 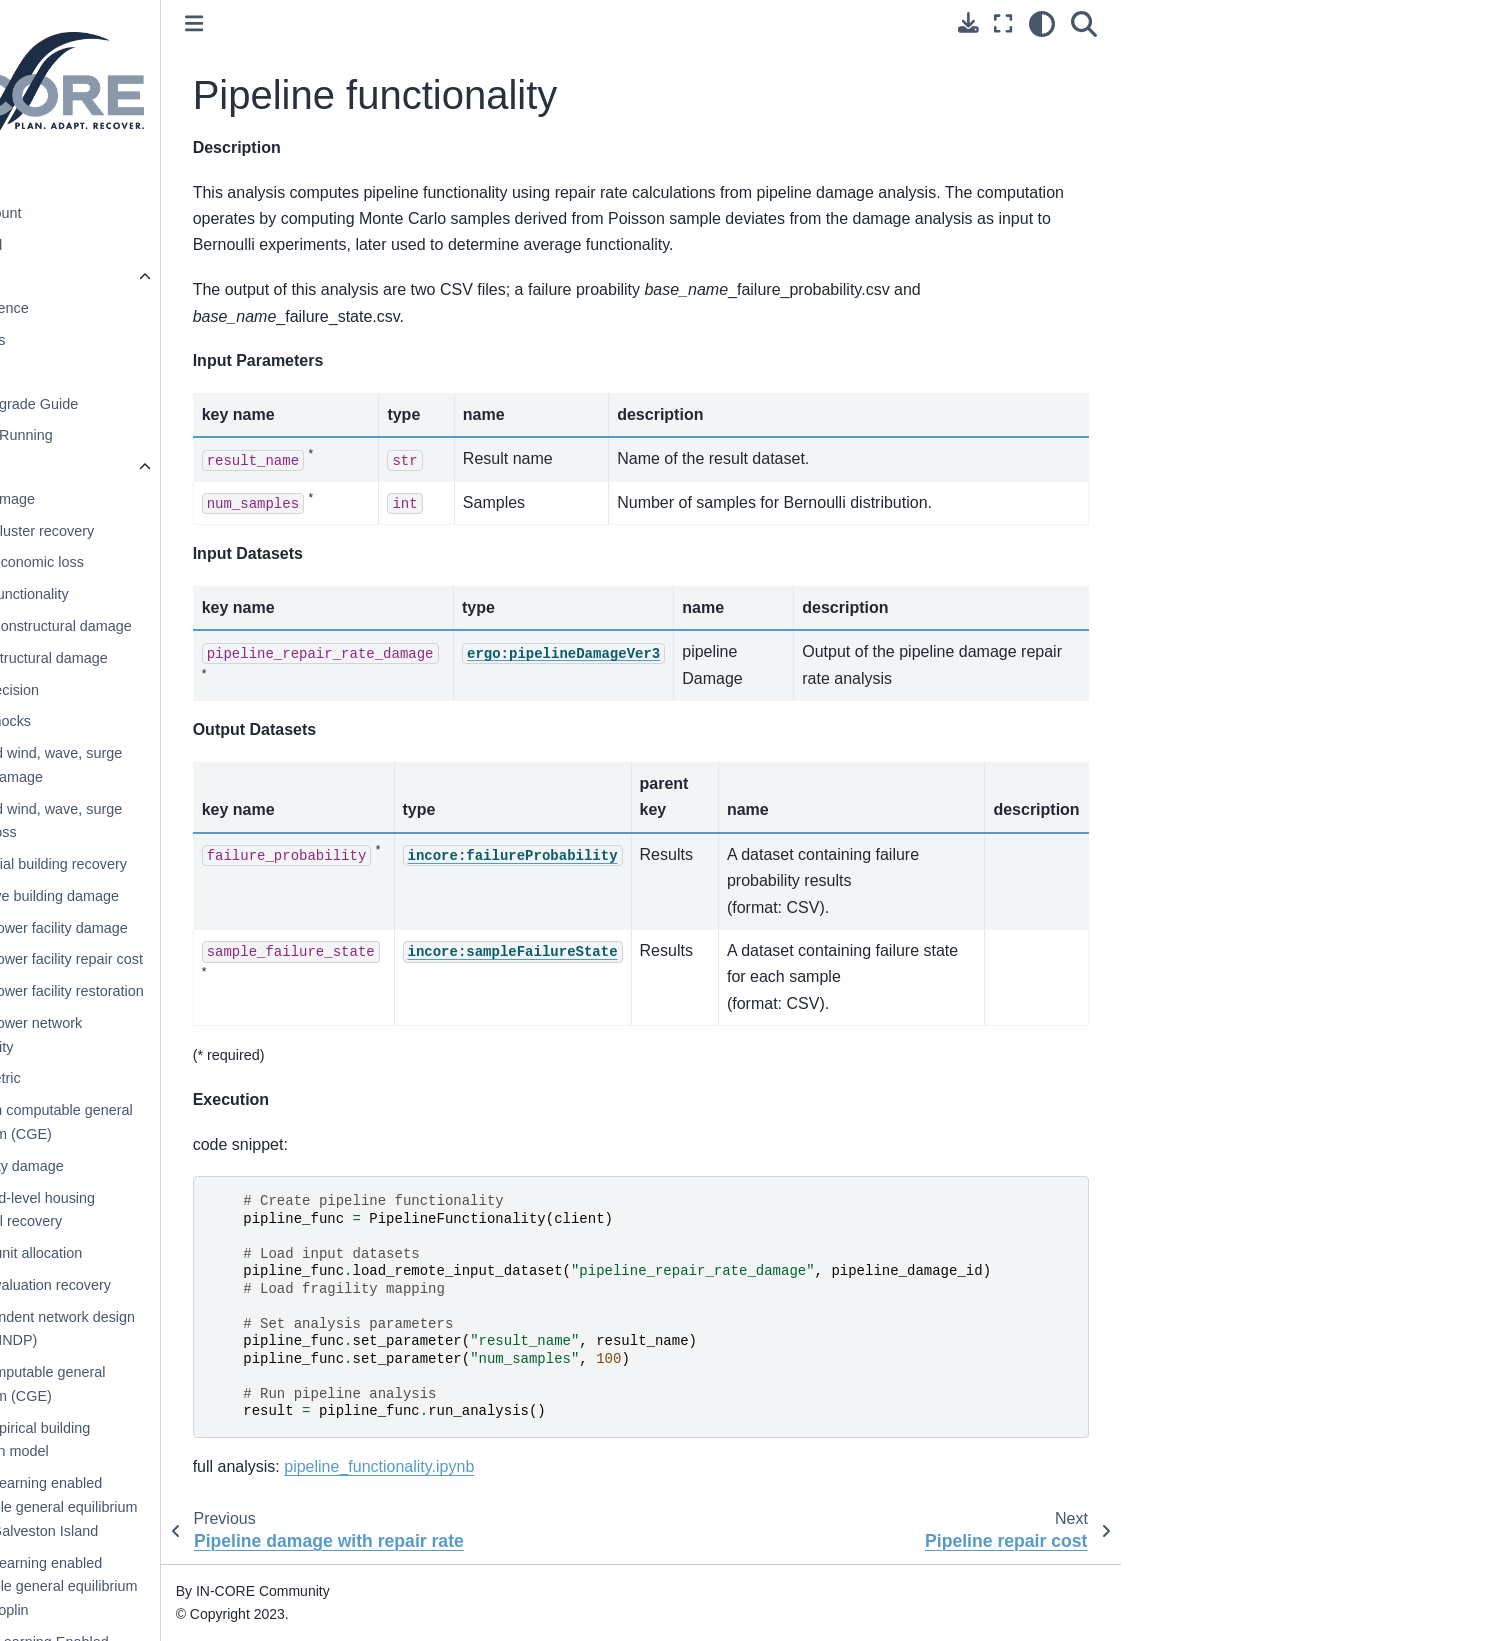 What do you see at coordinates (190, 765) in the screenshot?
I see `Combined wind, wave, surge building damage` at bounding box center [190, 765].